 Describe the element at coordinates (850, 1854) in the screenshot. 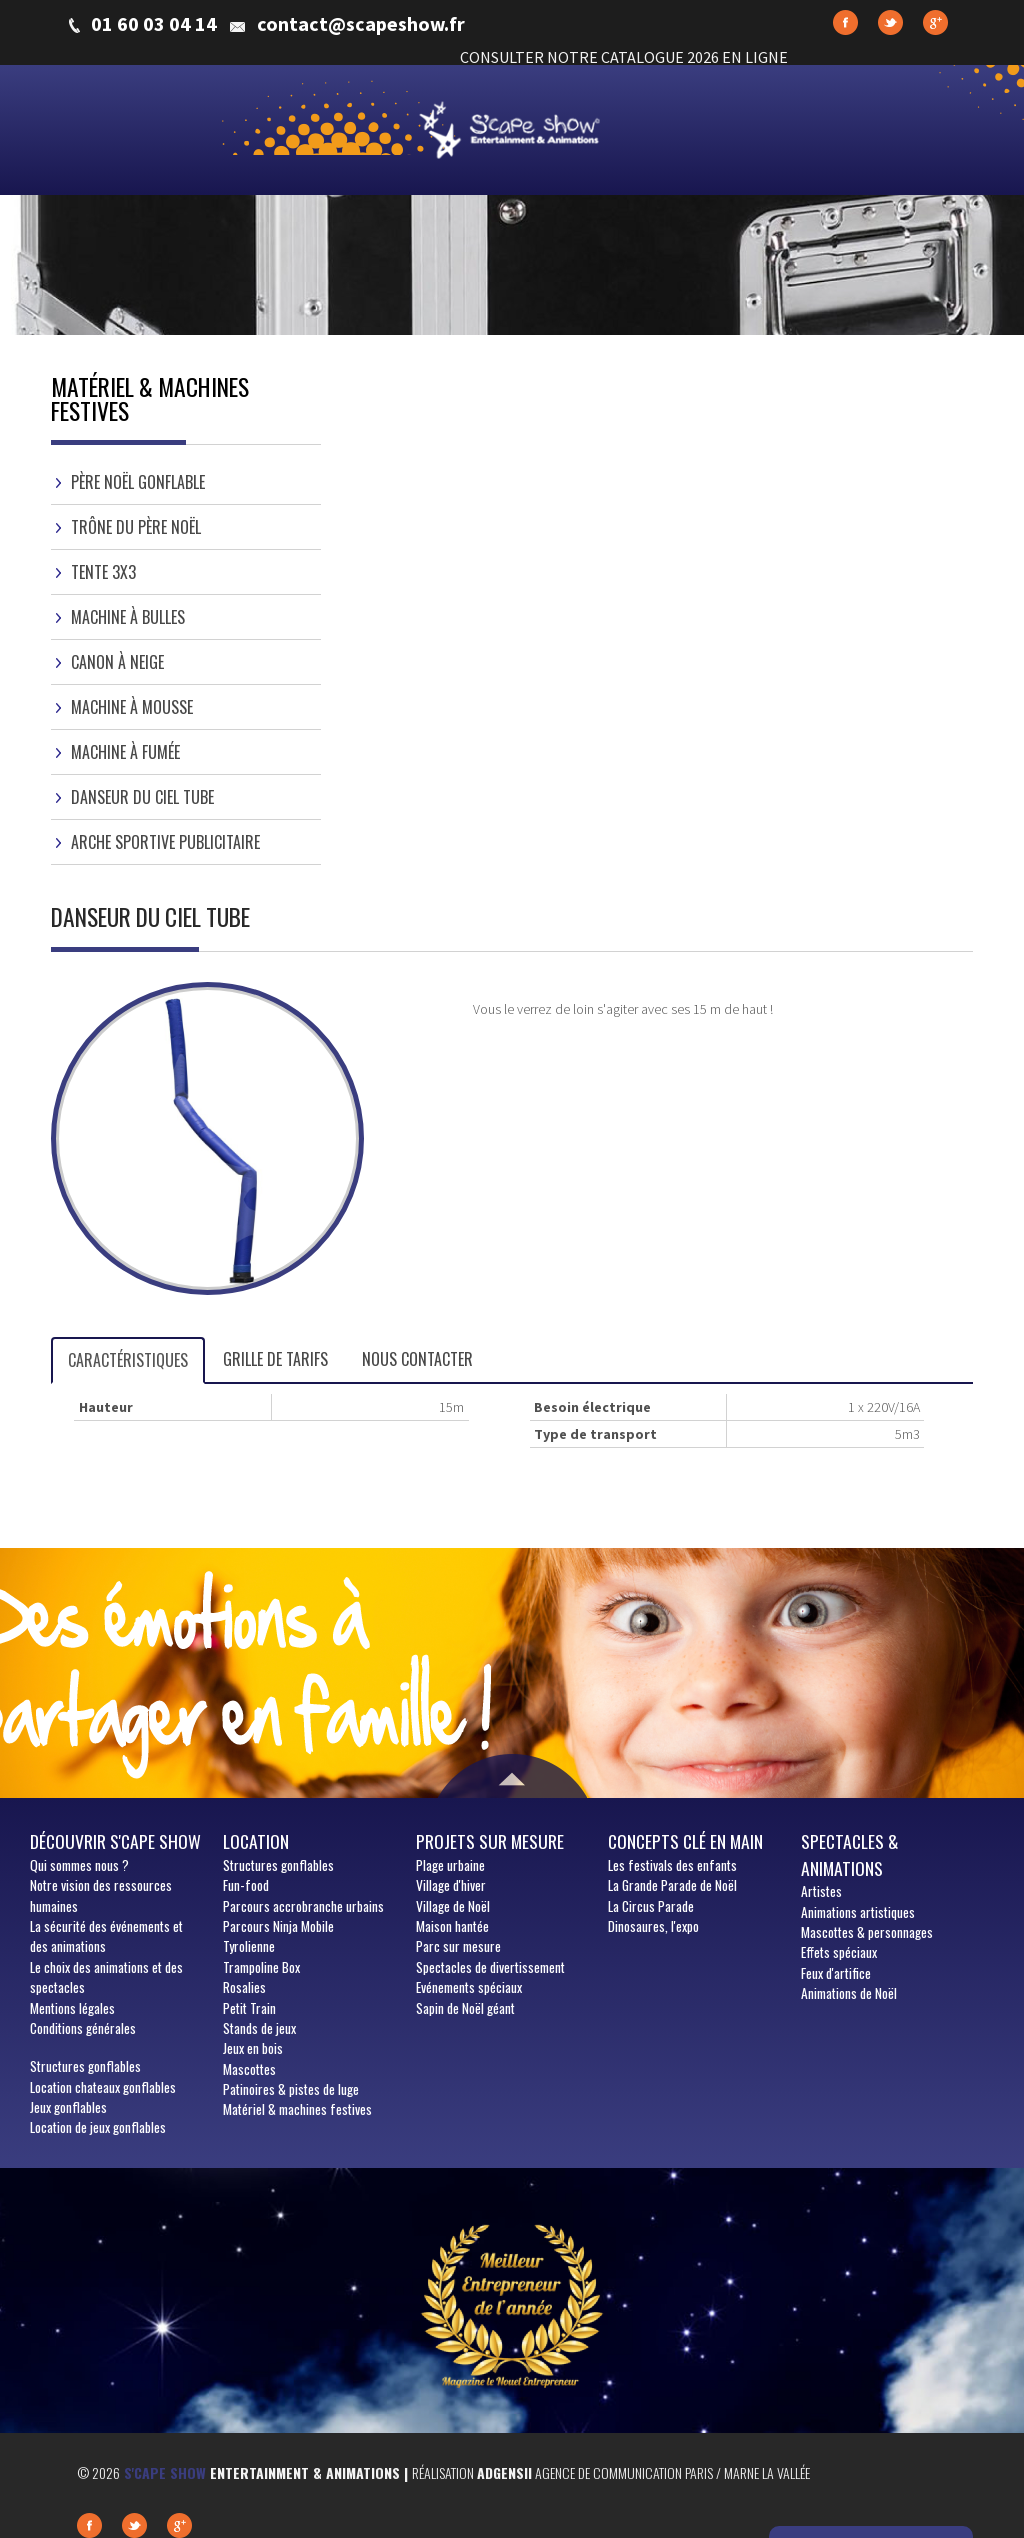

I see `Spectacles & animations` at that location.